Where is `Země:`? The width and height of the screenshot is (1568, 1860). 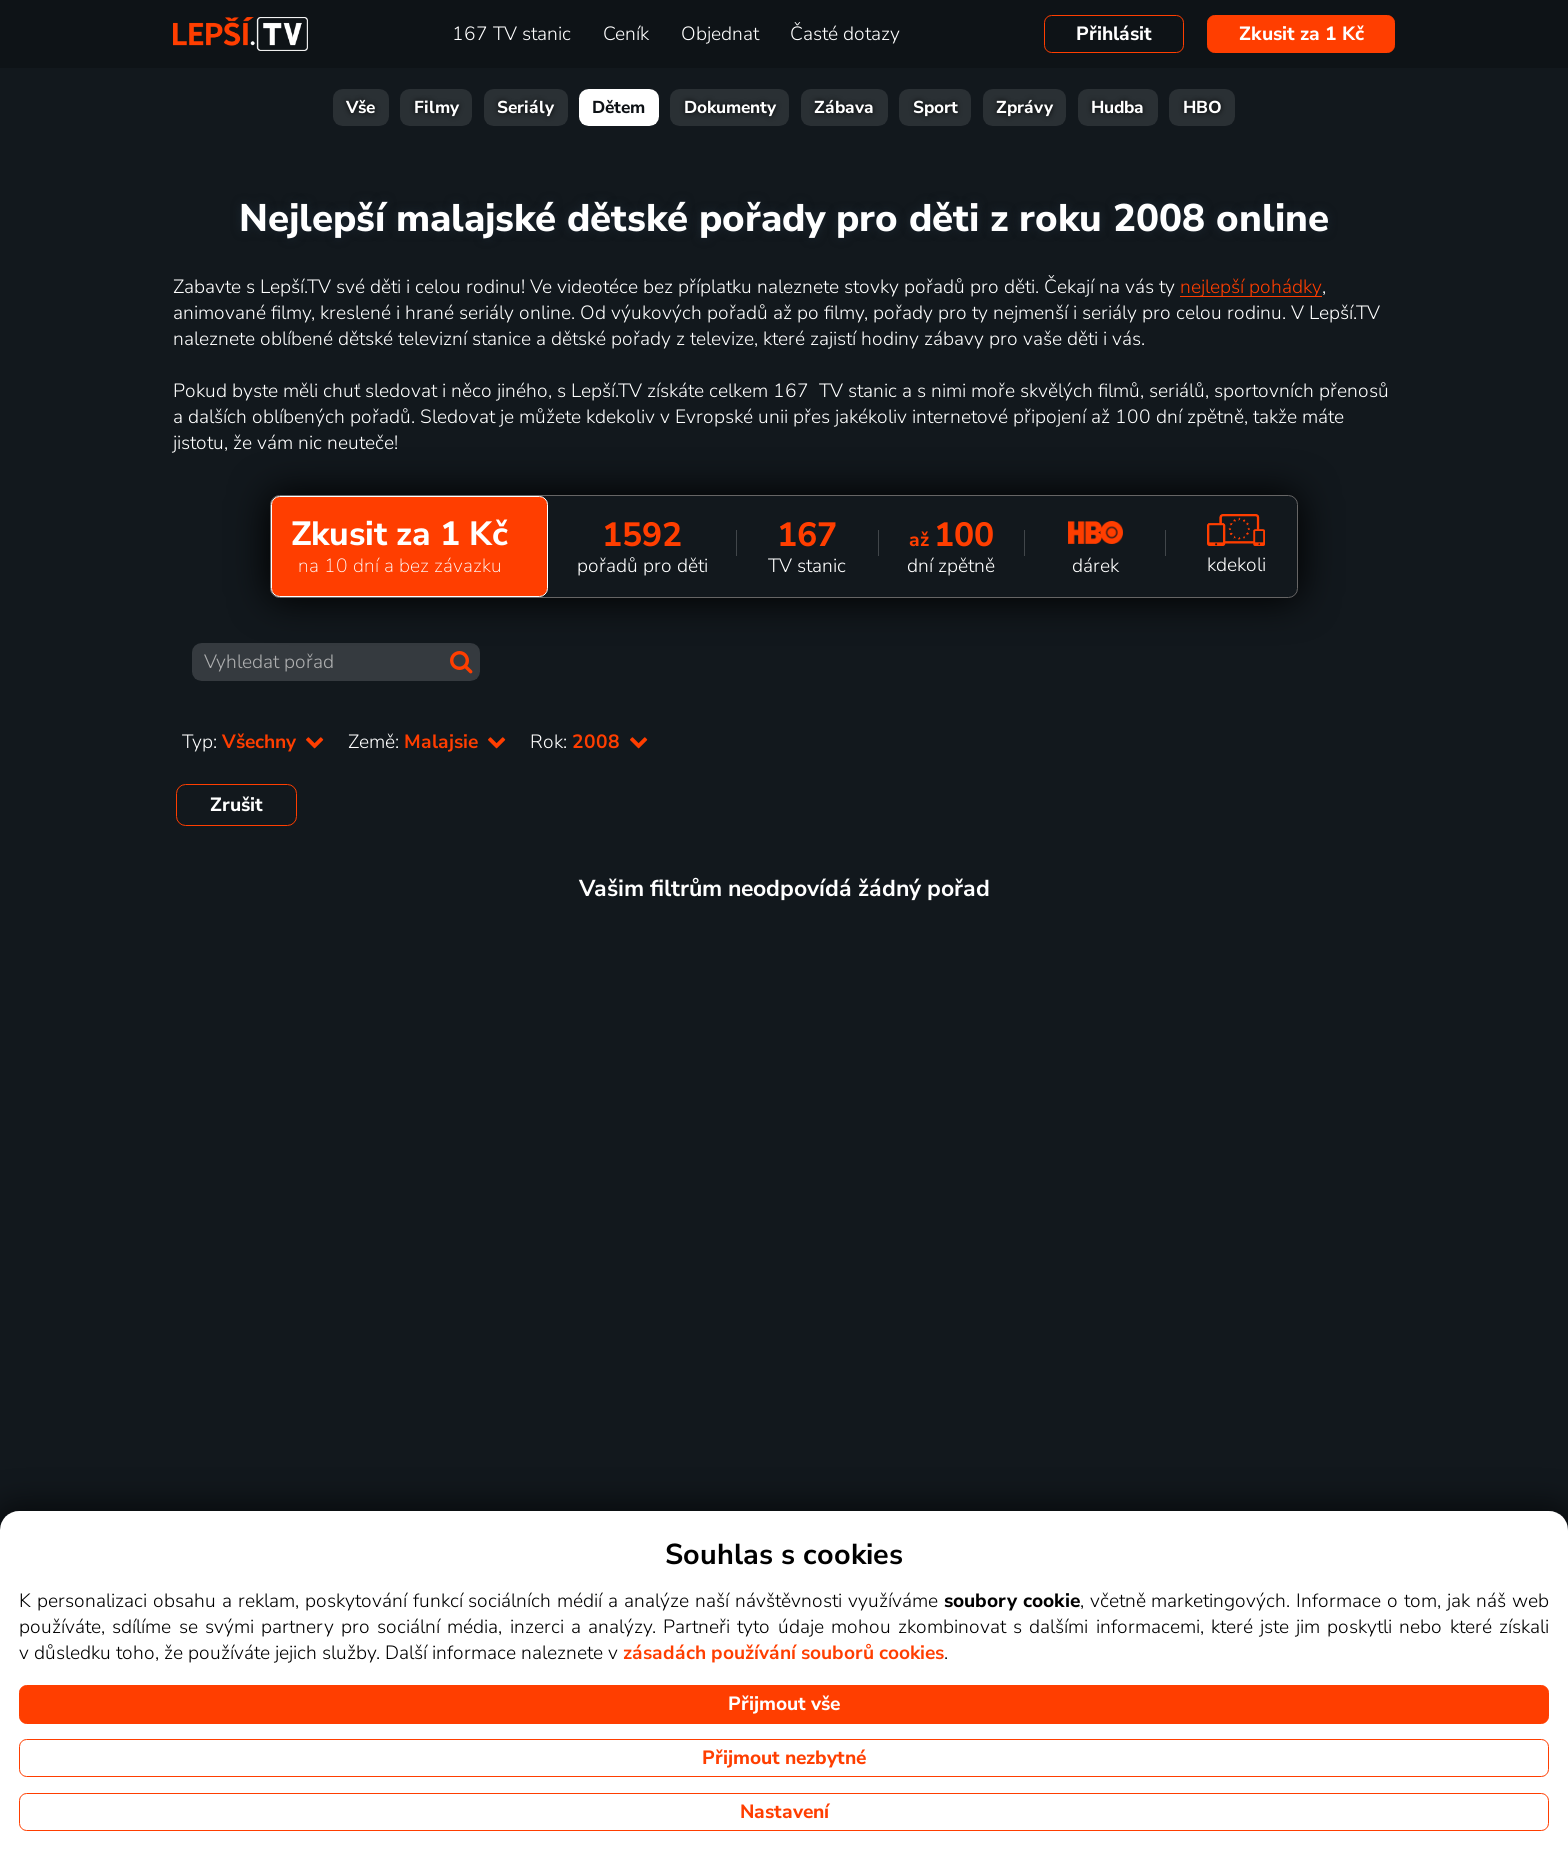
Země: is located at coordinates (427, 742).